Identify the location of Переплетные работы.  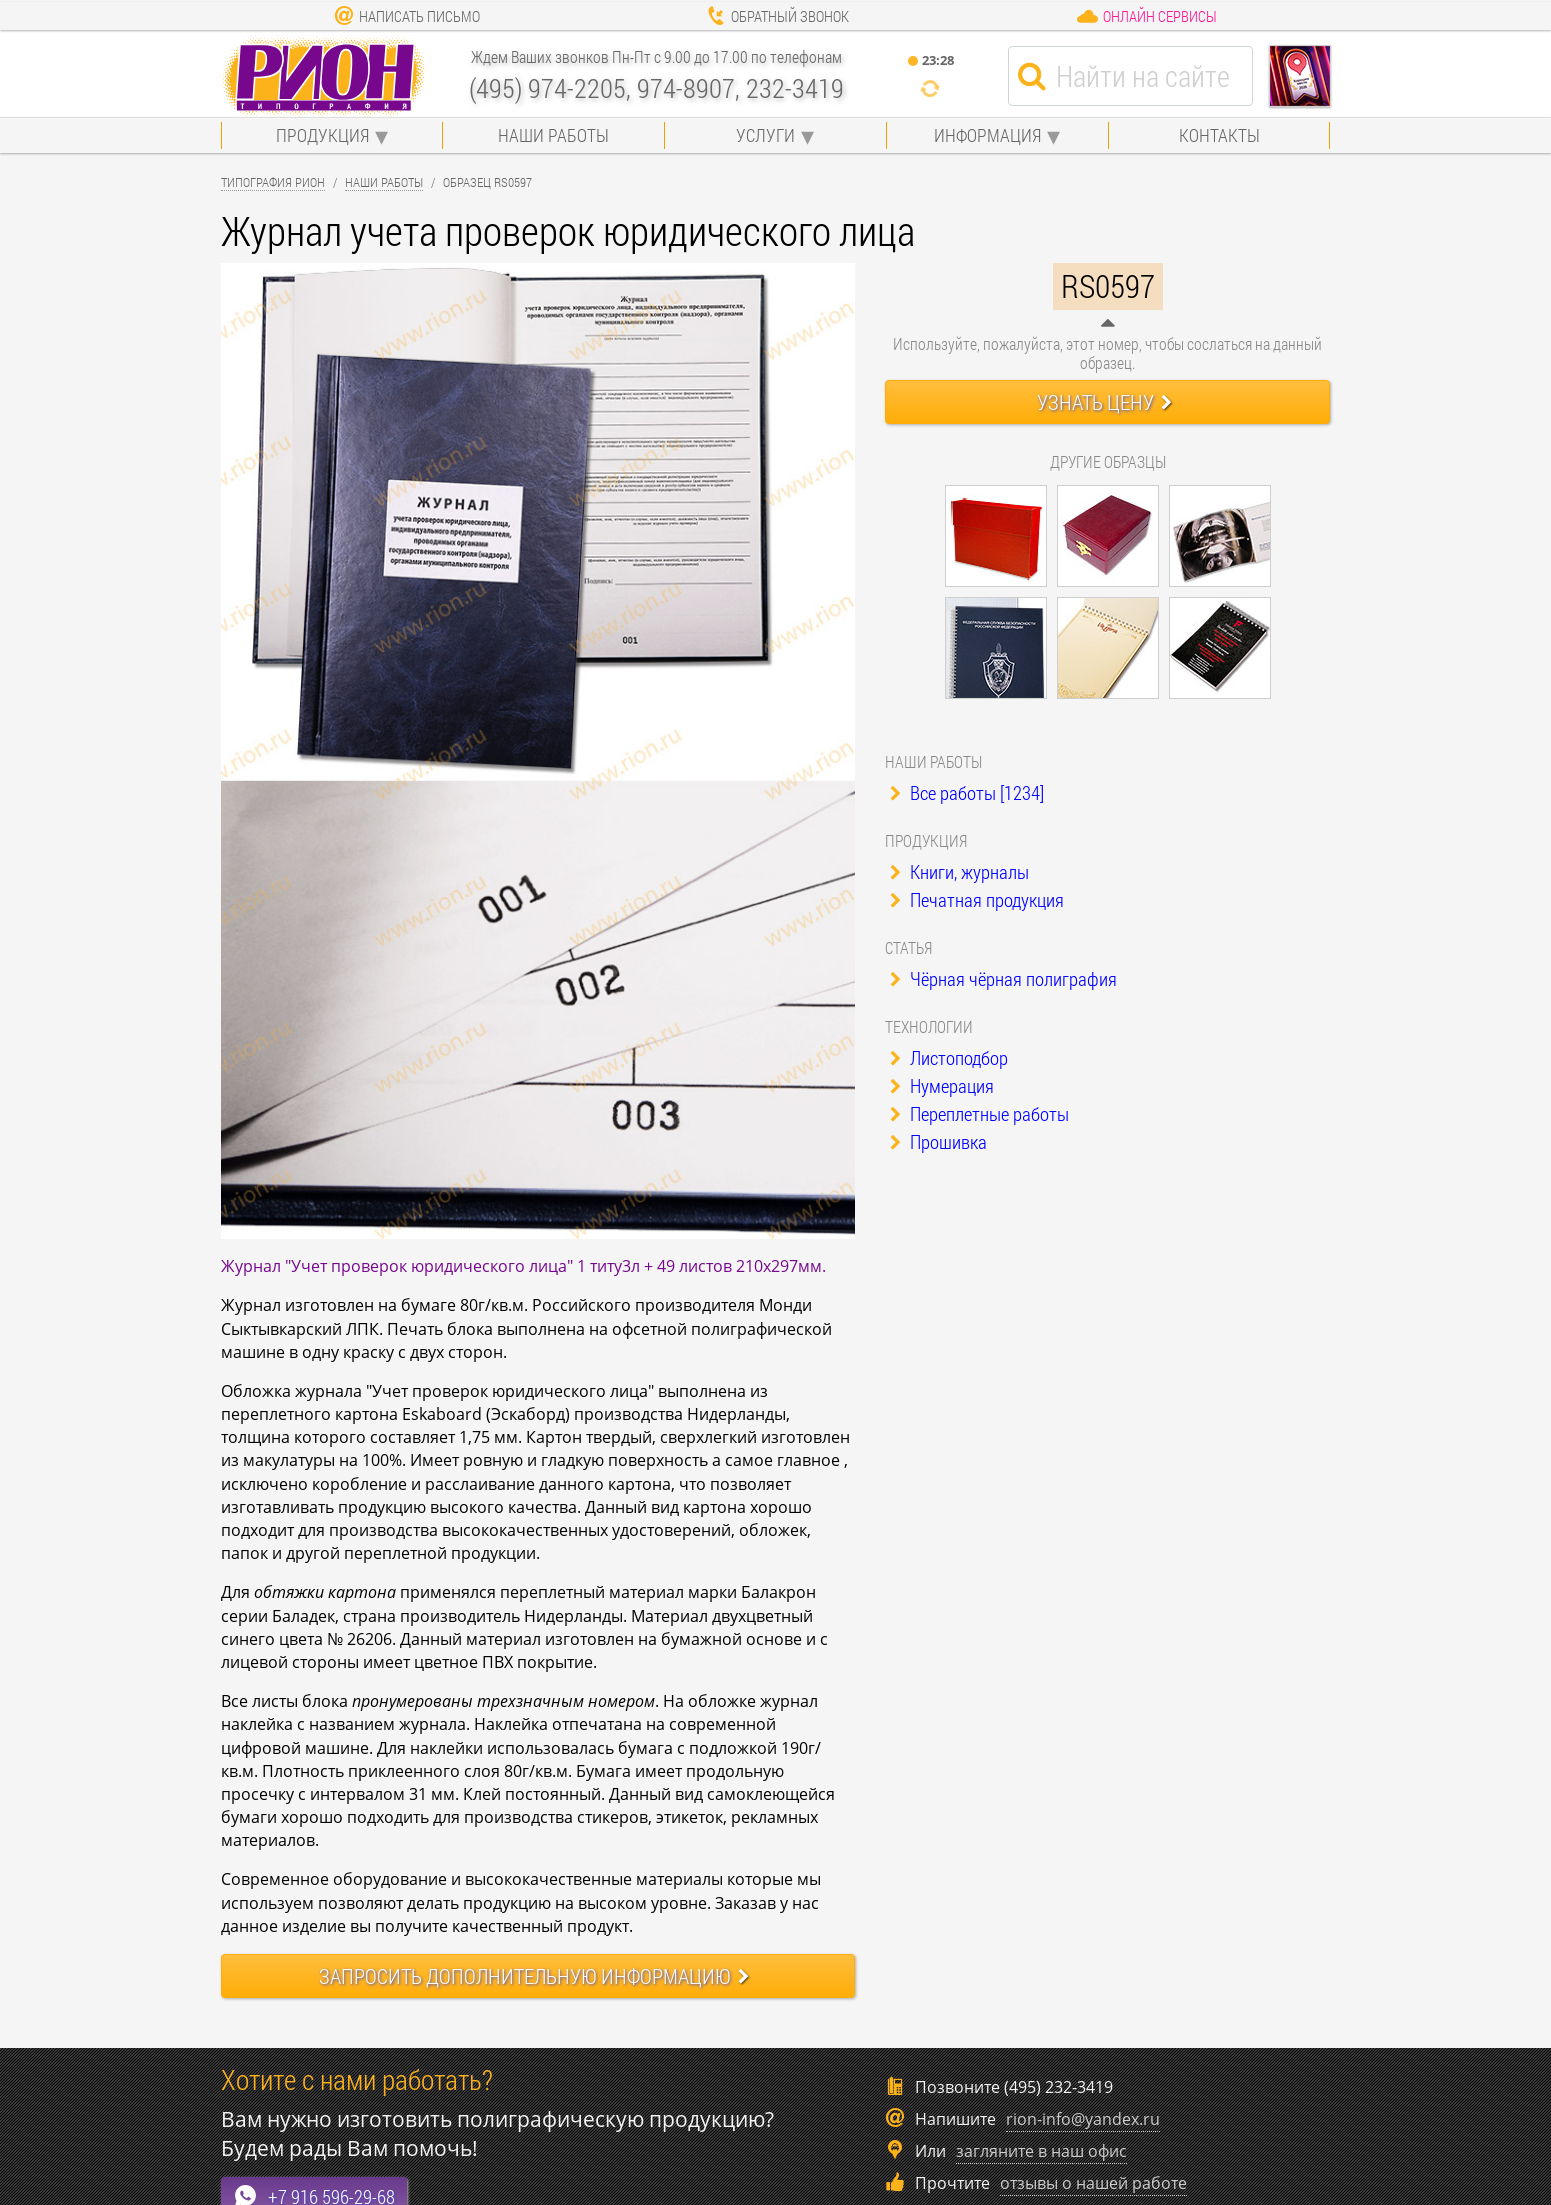
(979, 1113).